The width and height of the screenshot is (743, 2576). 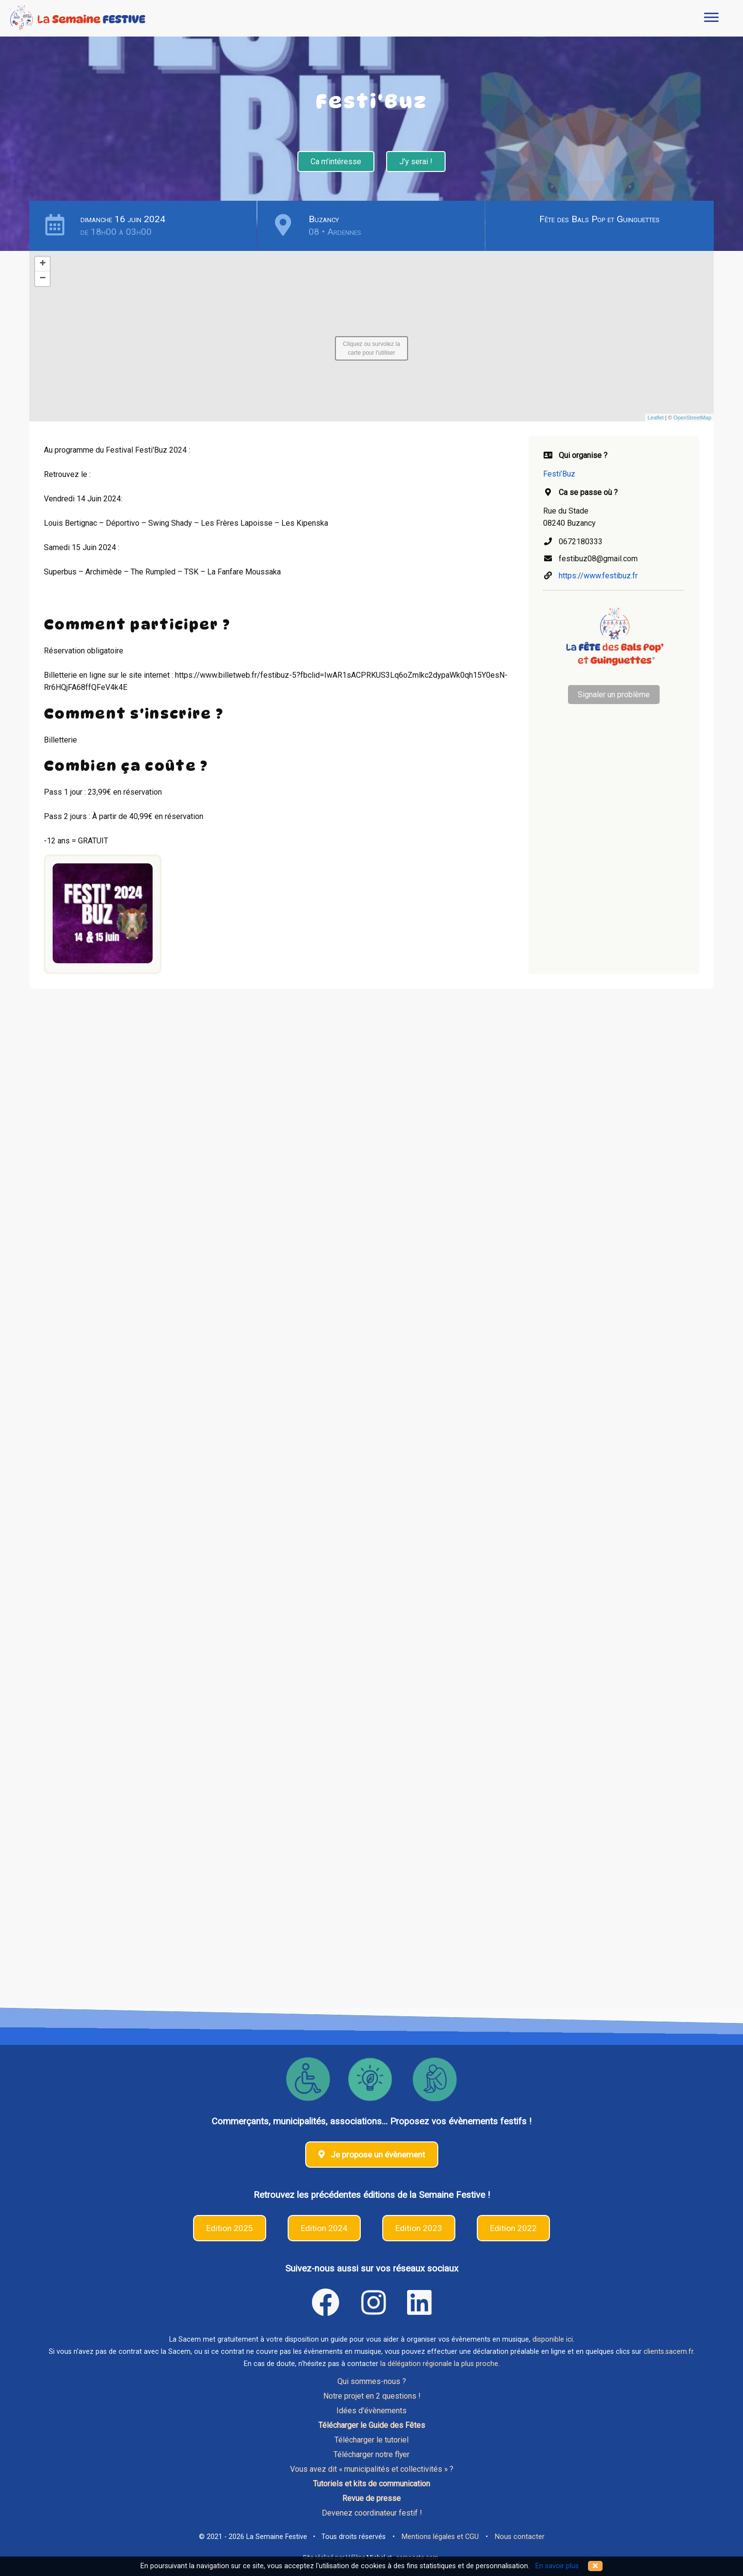 What do you see at coordinates (371, 2396) in the screenshot?
I see `Notre projet en 2 questions !` at bounding box center [371, 2396].